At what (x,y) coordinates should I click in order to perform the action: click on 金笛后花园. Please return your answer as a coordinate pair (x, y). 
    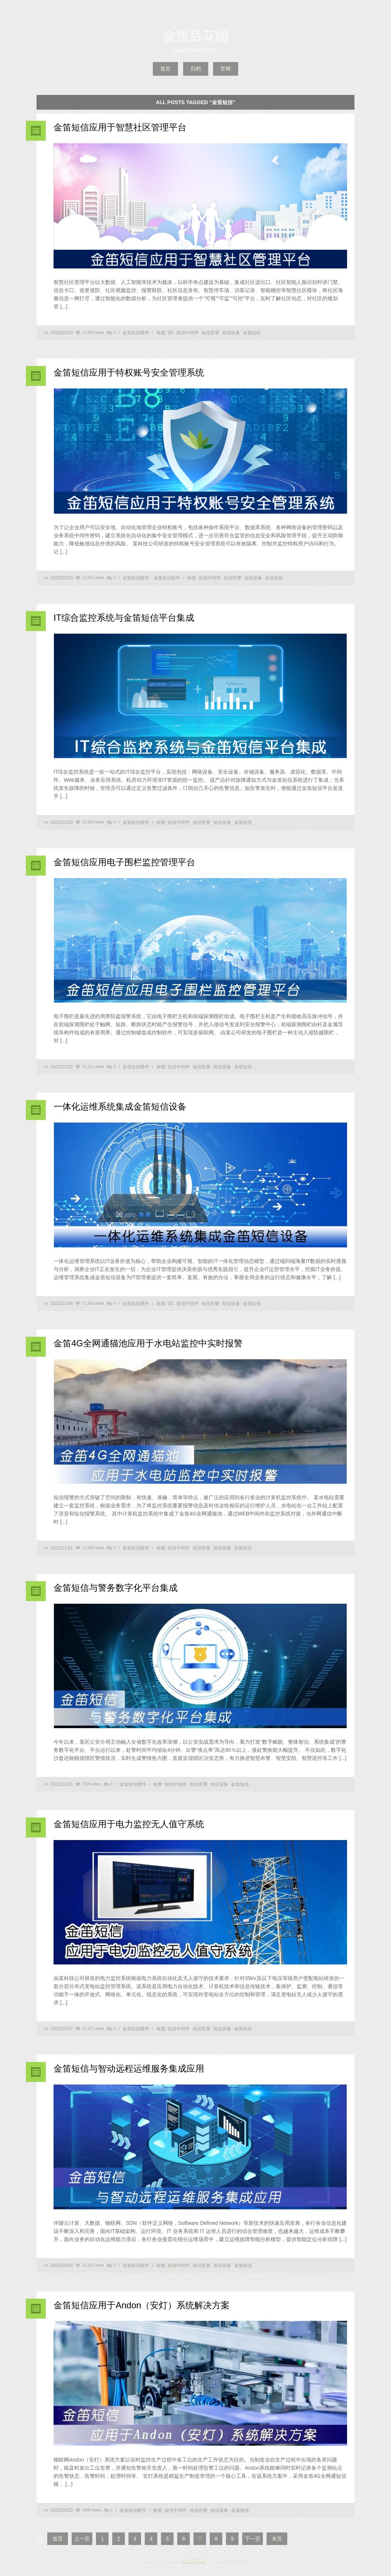
    Looking at the image, I should click on (195, 36).